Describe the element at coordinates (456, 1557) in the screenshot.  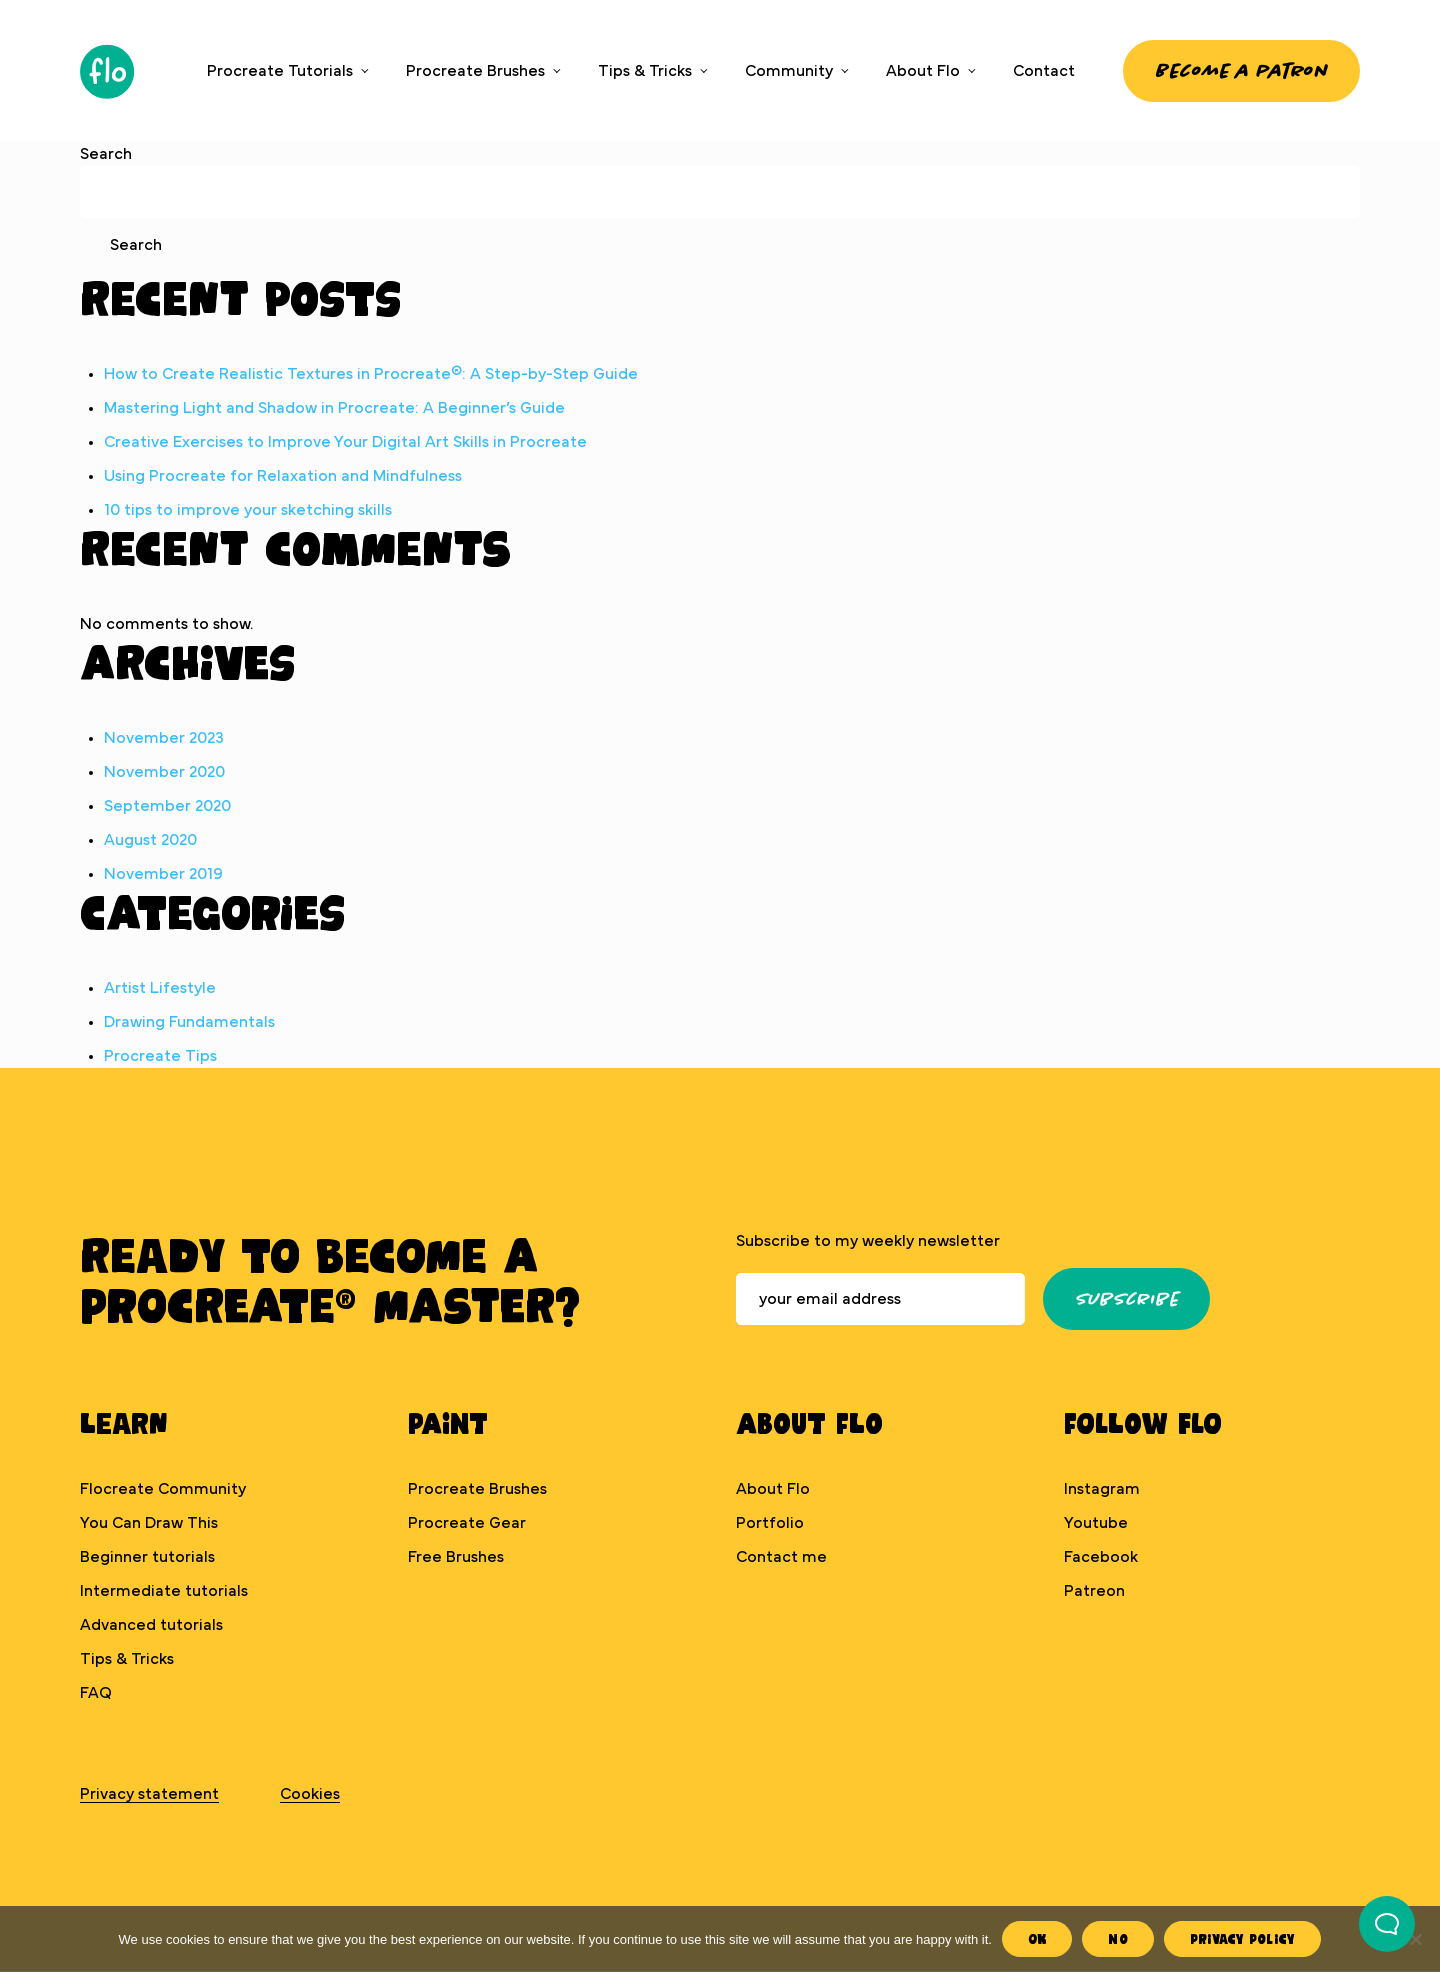
I see `Free Brushes` at that location.